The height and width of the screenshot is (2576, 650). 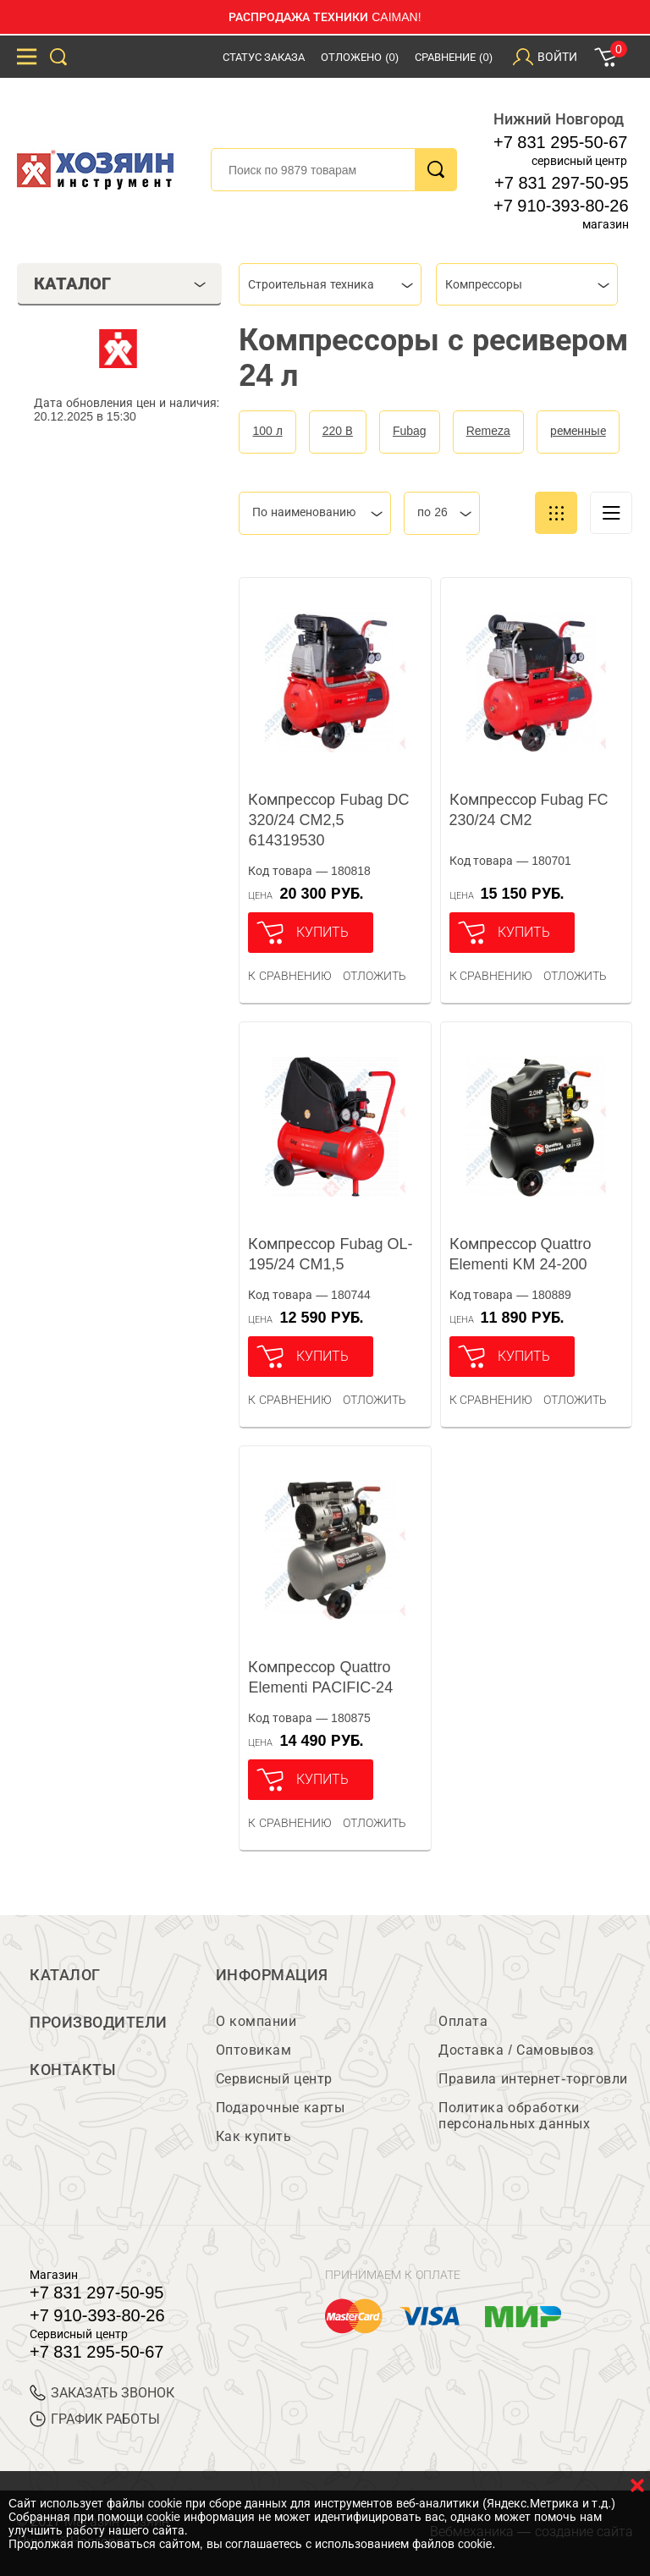 What do you see at coordinates (514, 2115) in the screenshot?
I see `Политика обработки персональных данных` at bounding box center [514, 2115].